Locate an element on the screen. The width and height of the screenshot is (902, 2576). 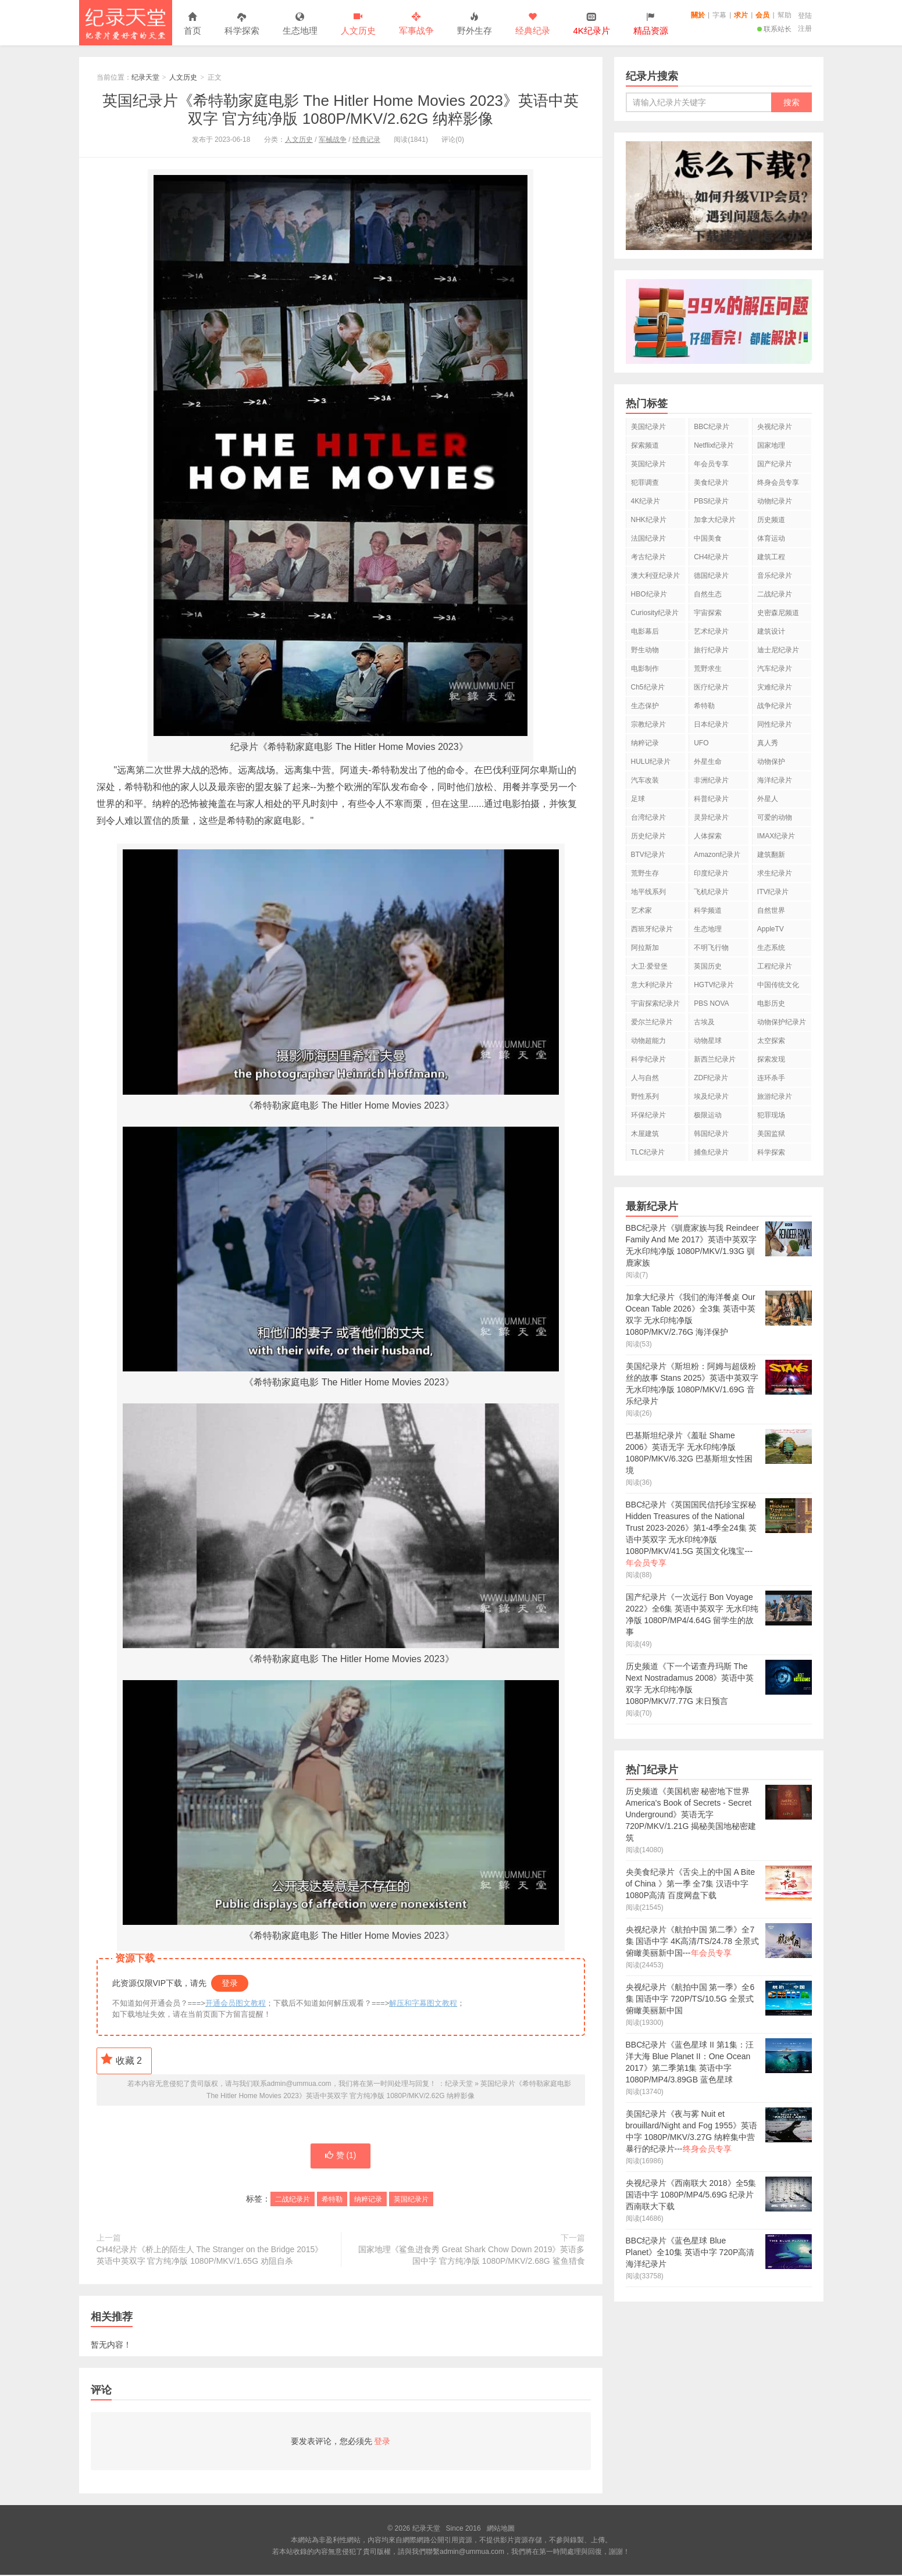
年会员专享 is located at coordinates (711, 464).